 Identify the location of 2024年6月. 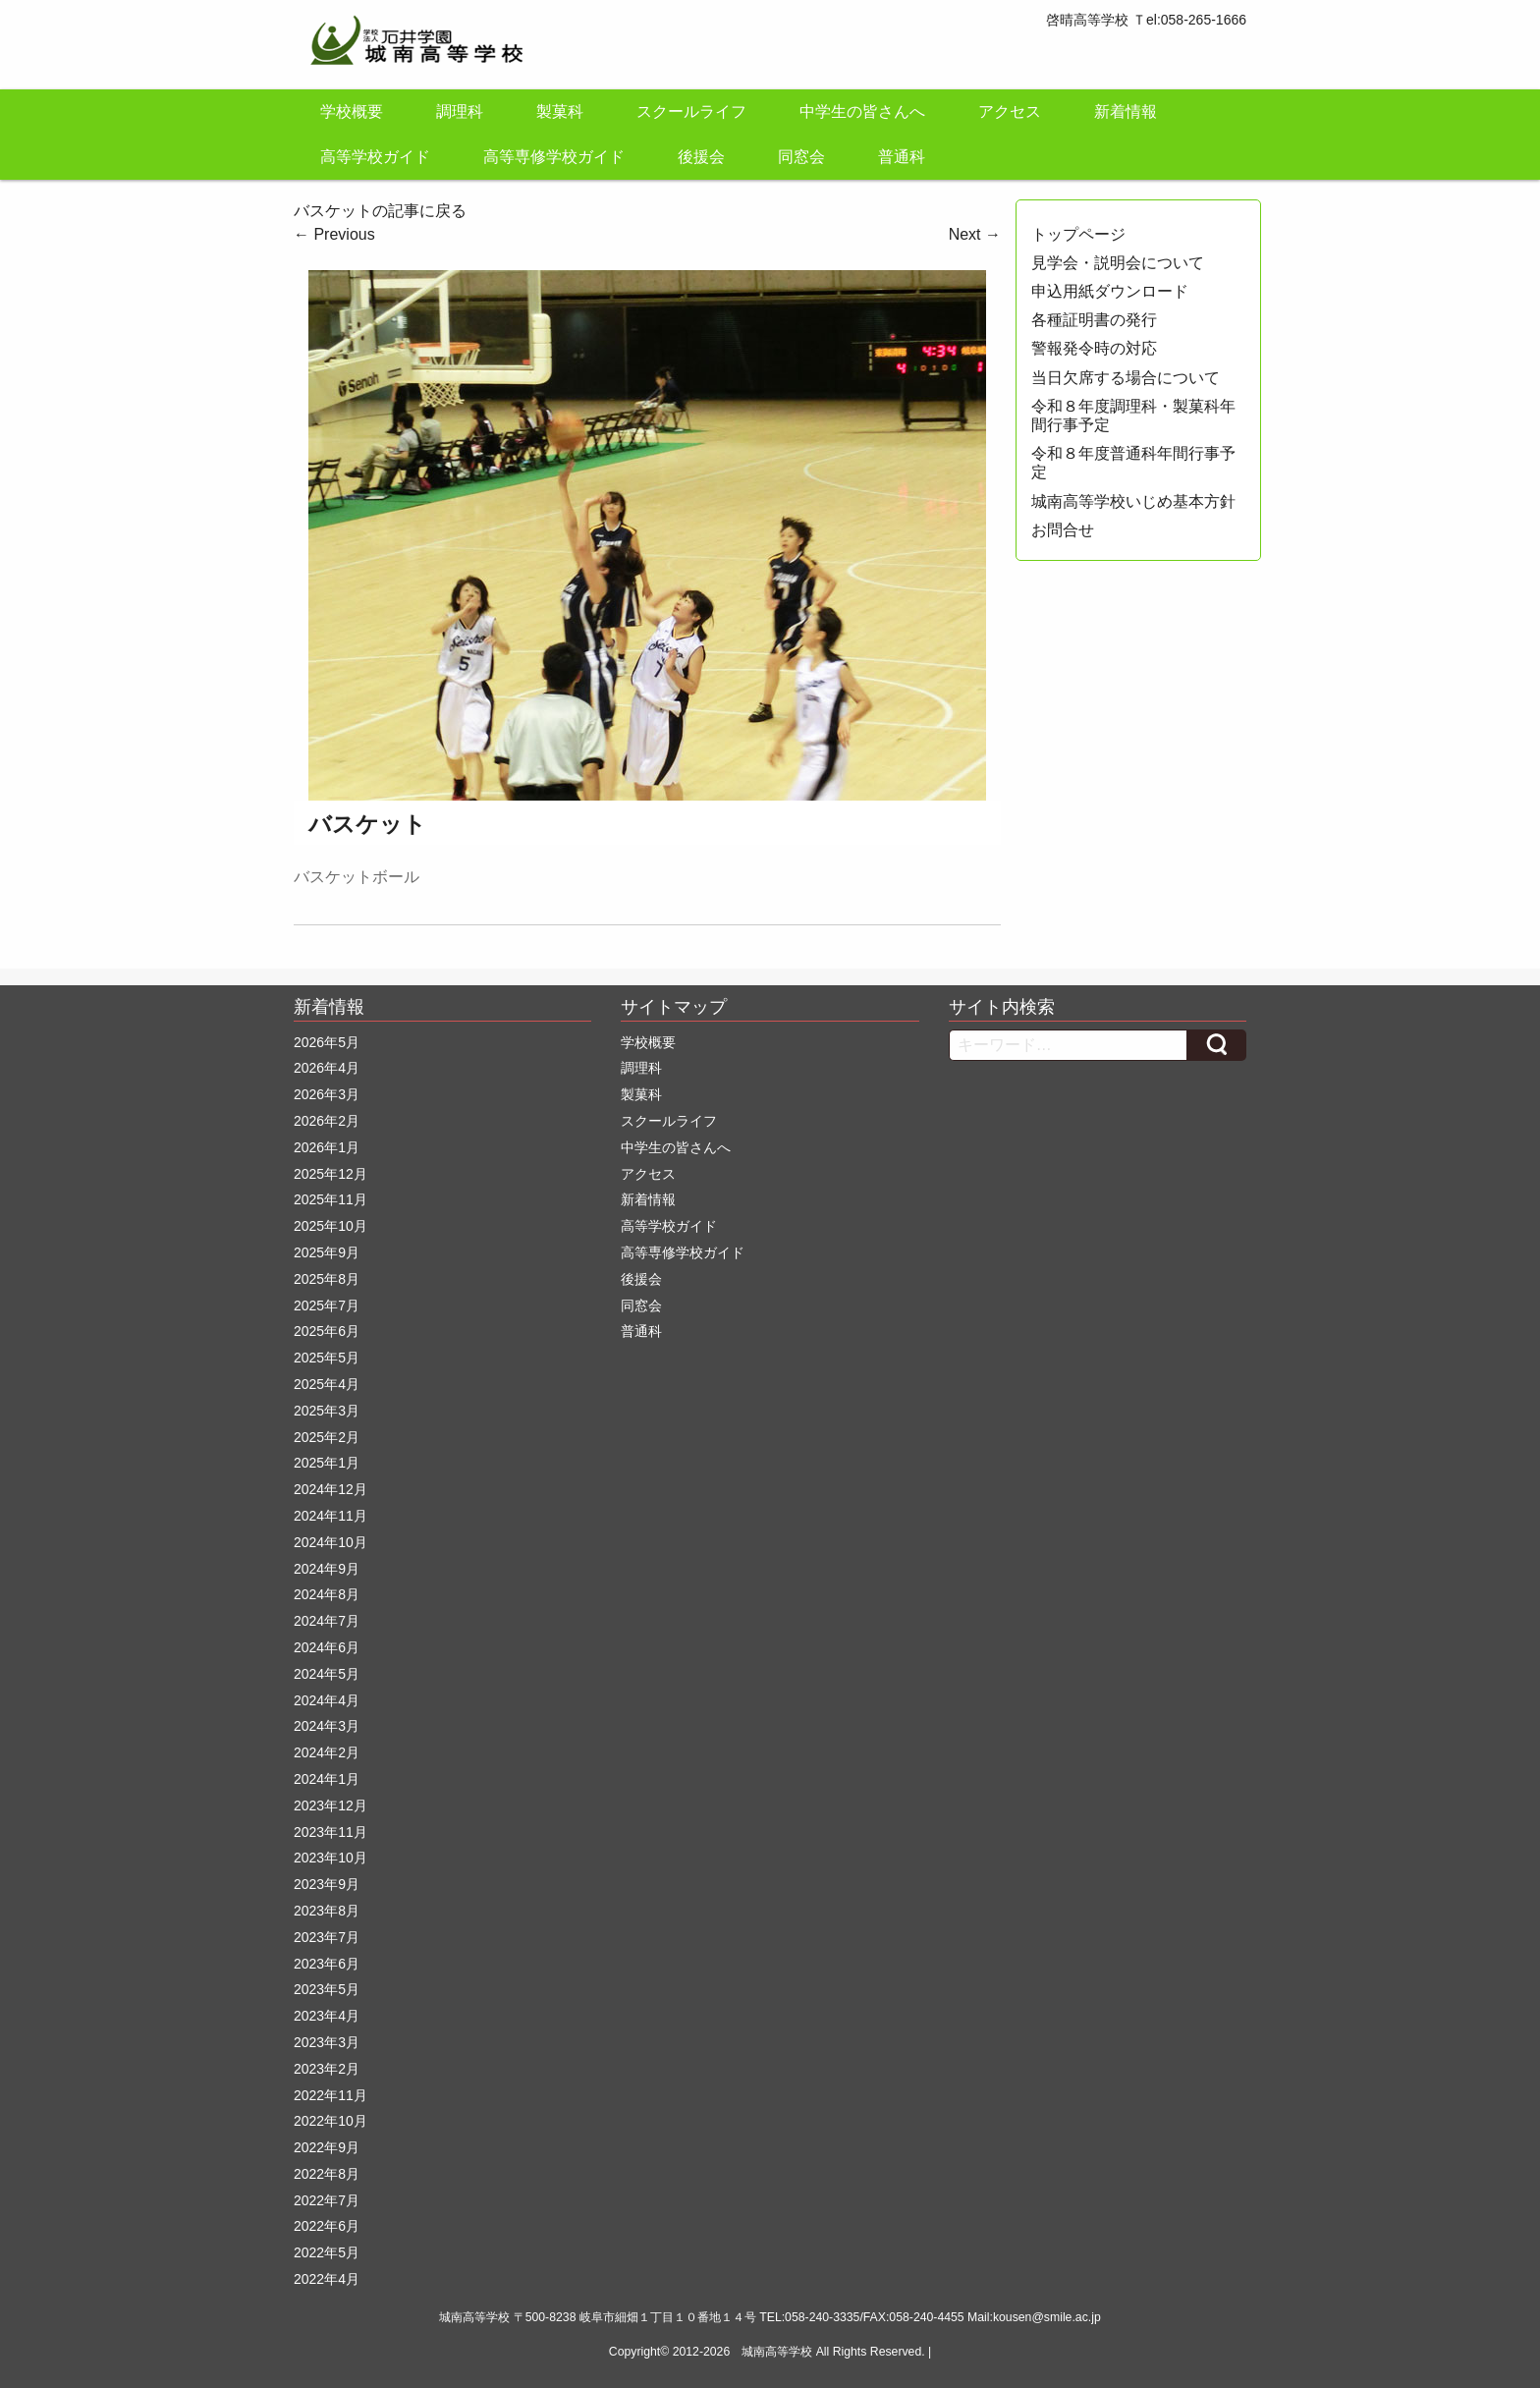
(326, 1647).